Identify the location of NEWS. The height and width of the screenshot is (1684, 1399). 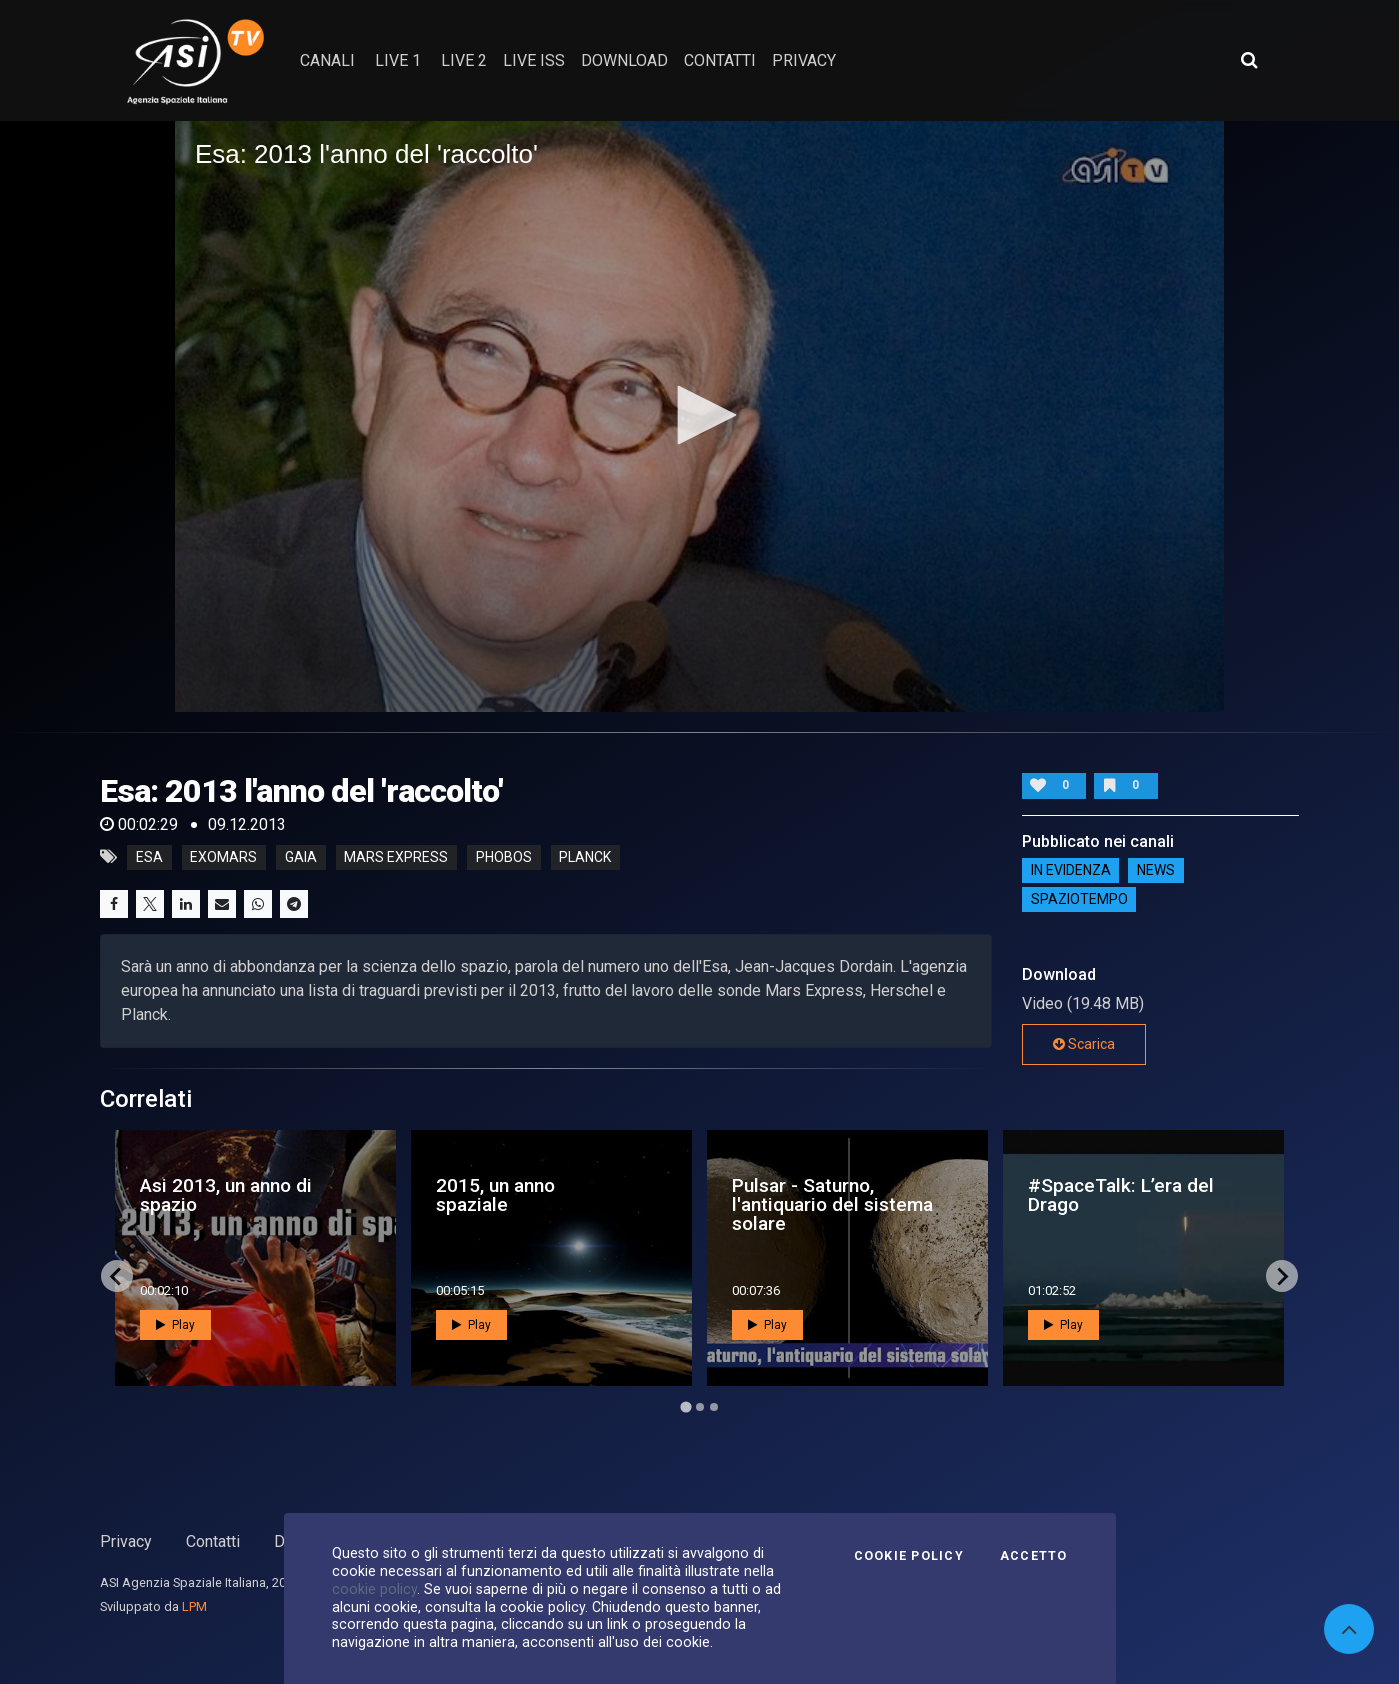
(1156, 871).